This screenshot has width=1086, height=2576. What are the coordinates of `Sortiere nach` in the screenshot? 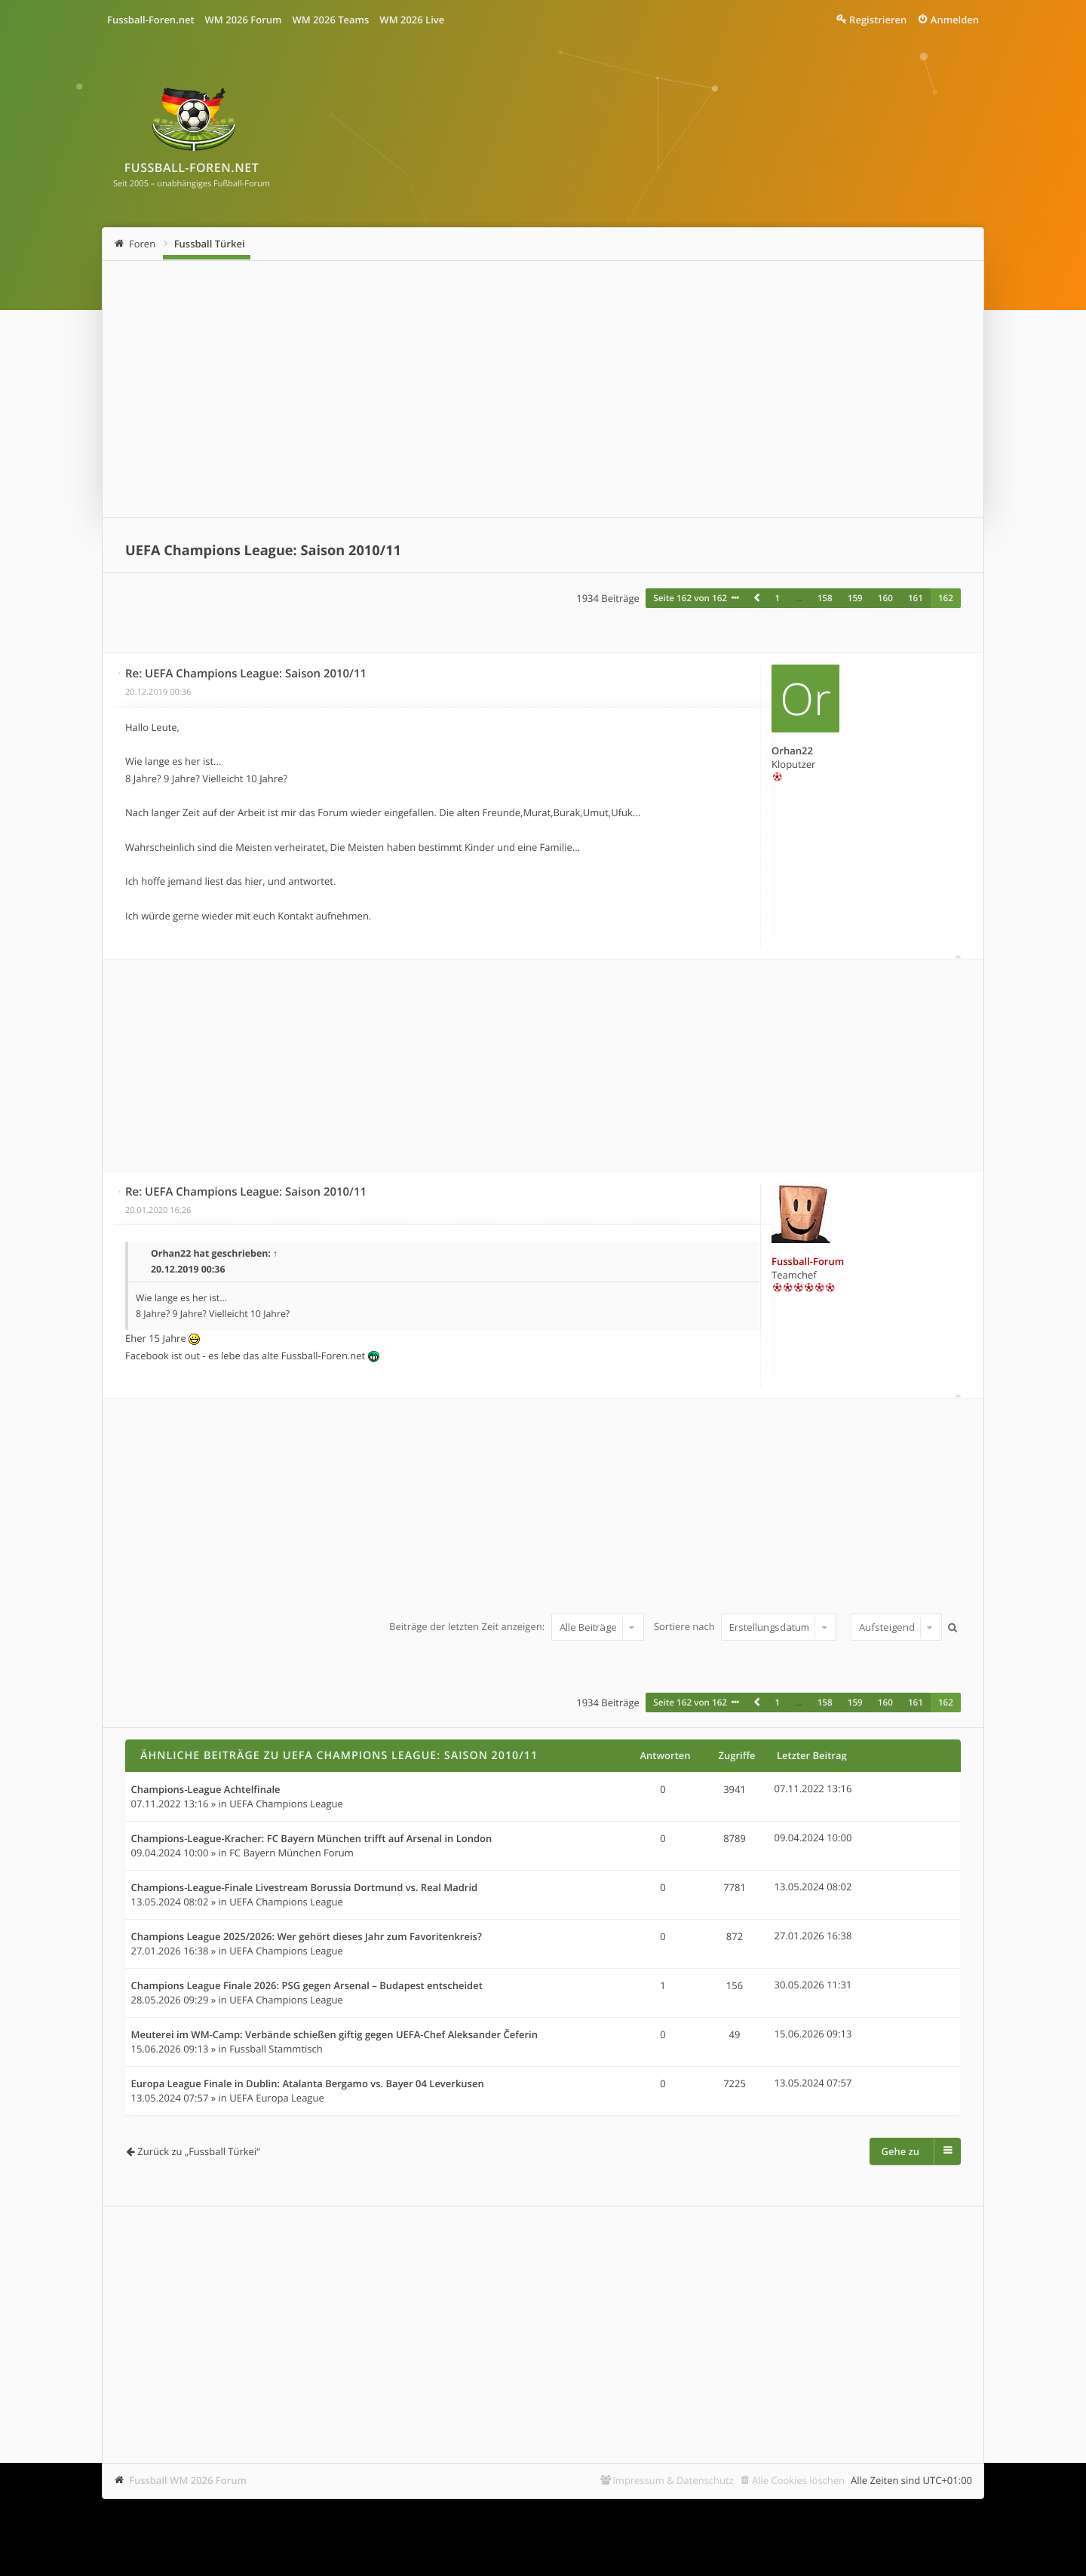 It's located at (745, 1627).